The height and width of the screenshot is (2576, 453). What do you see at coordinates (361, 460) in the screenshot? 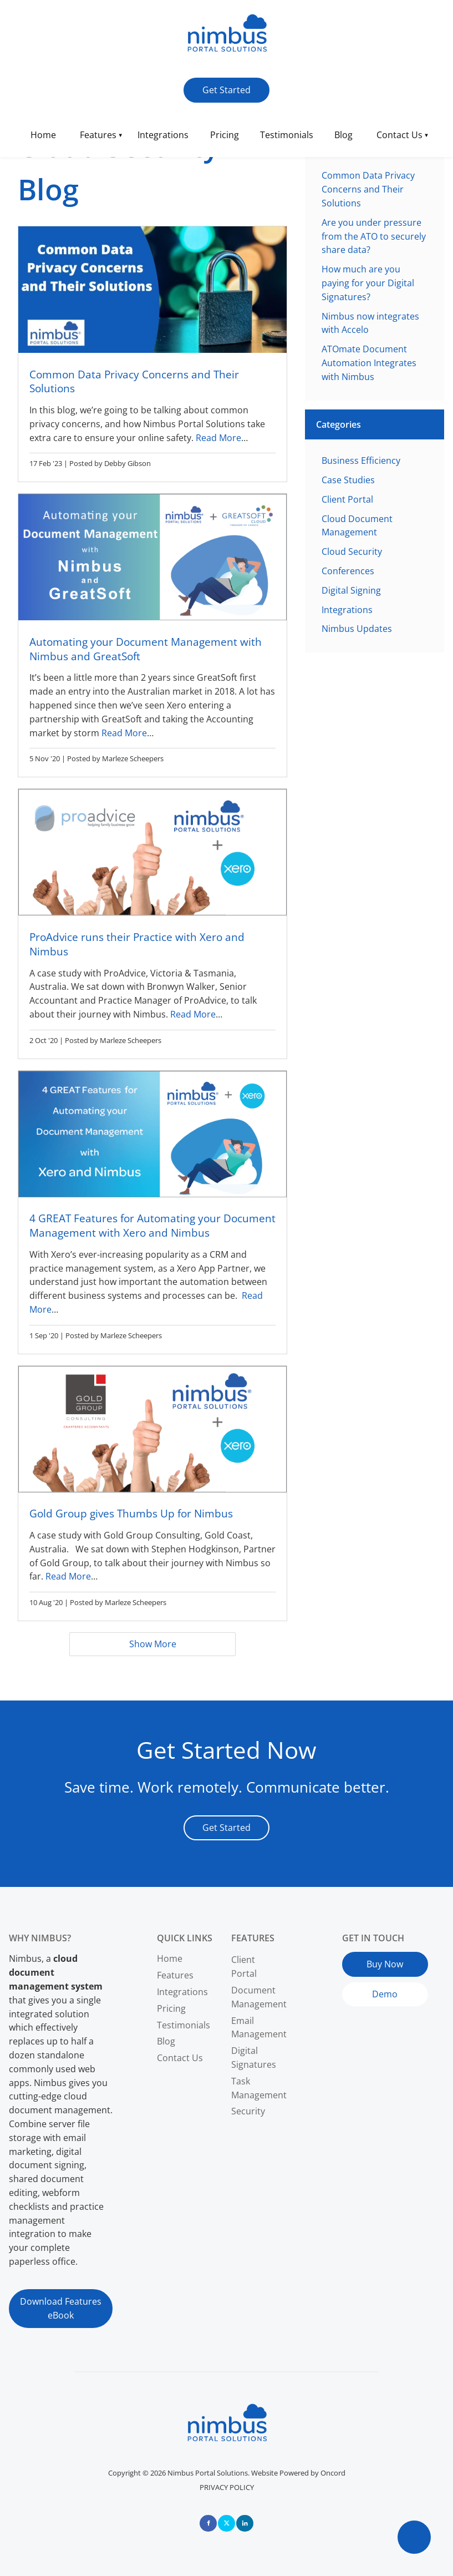
I see `Business Efficiency` at bounding box center [361, 460].